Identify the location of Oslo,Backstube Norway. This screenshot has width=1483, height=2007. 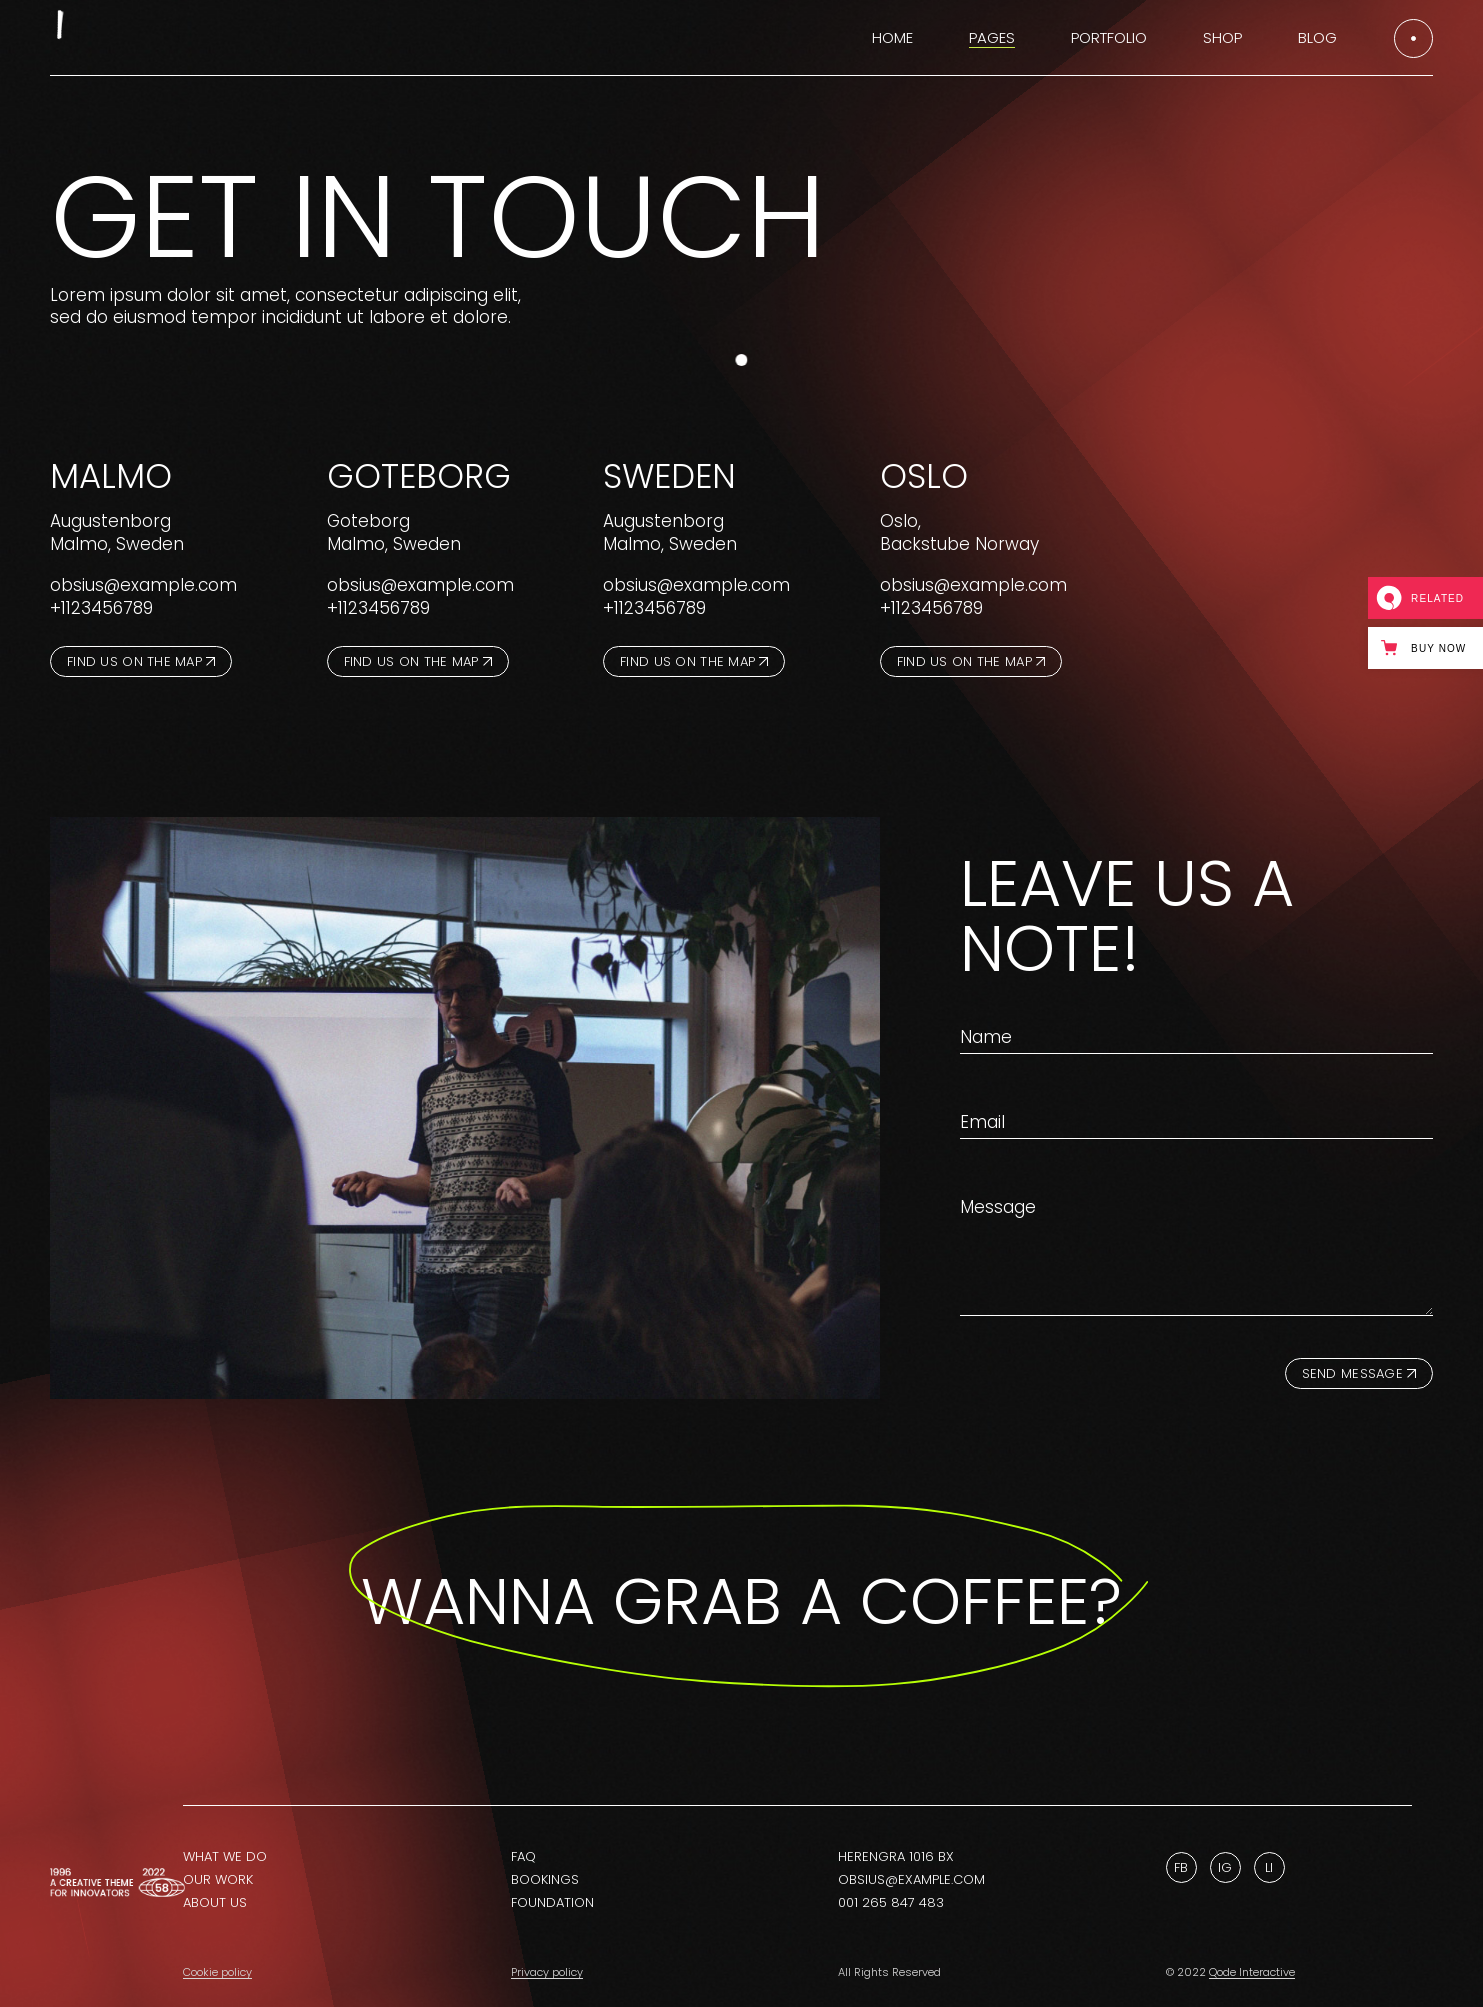
(959, 532).